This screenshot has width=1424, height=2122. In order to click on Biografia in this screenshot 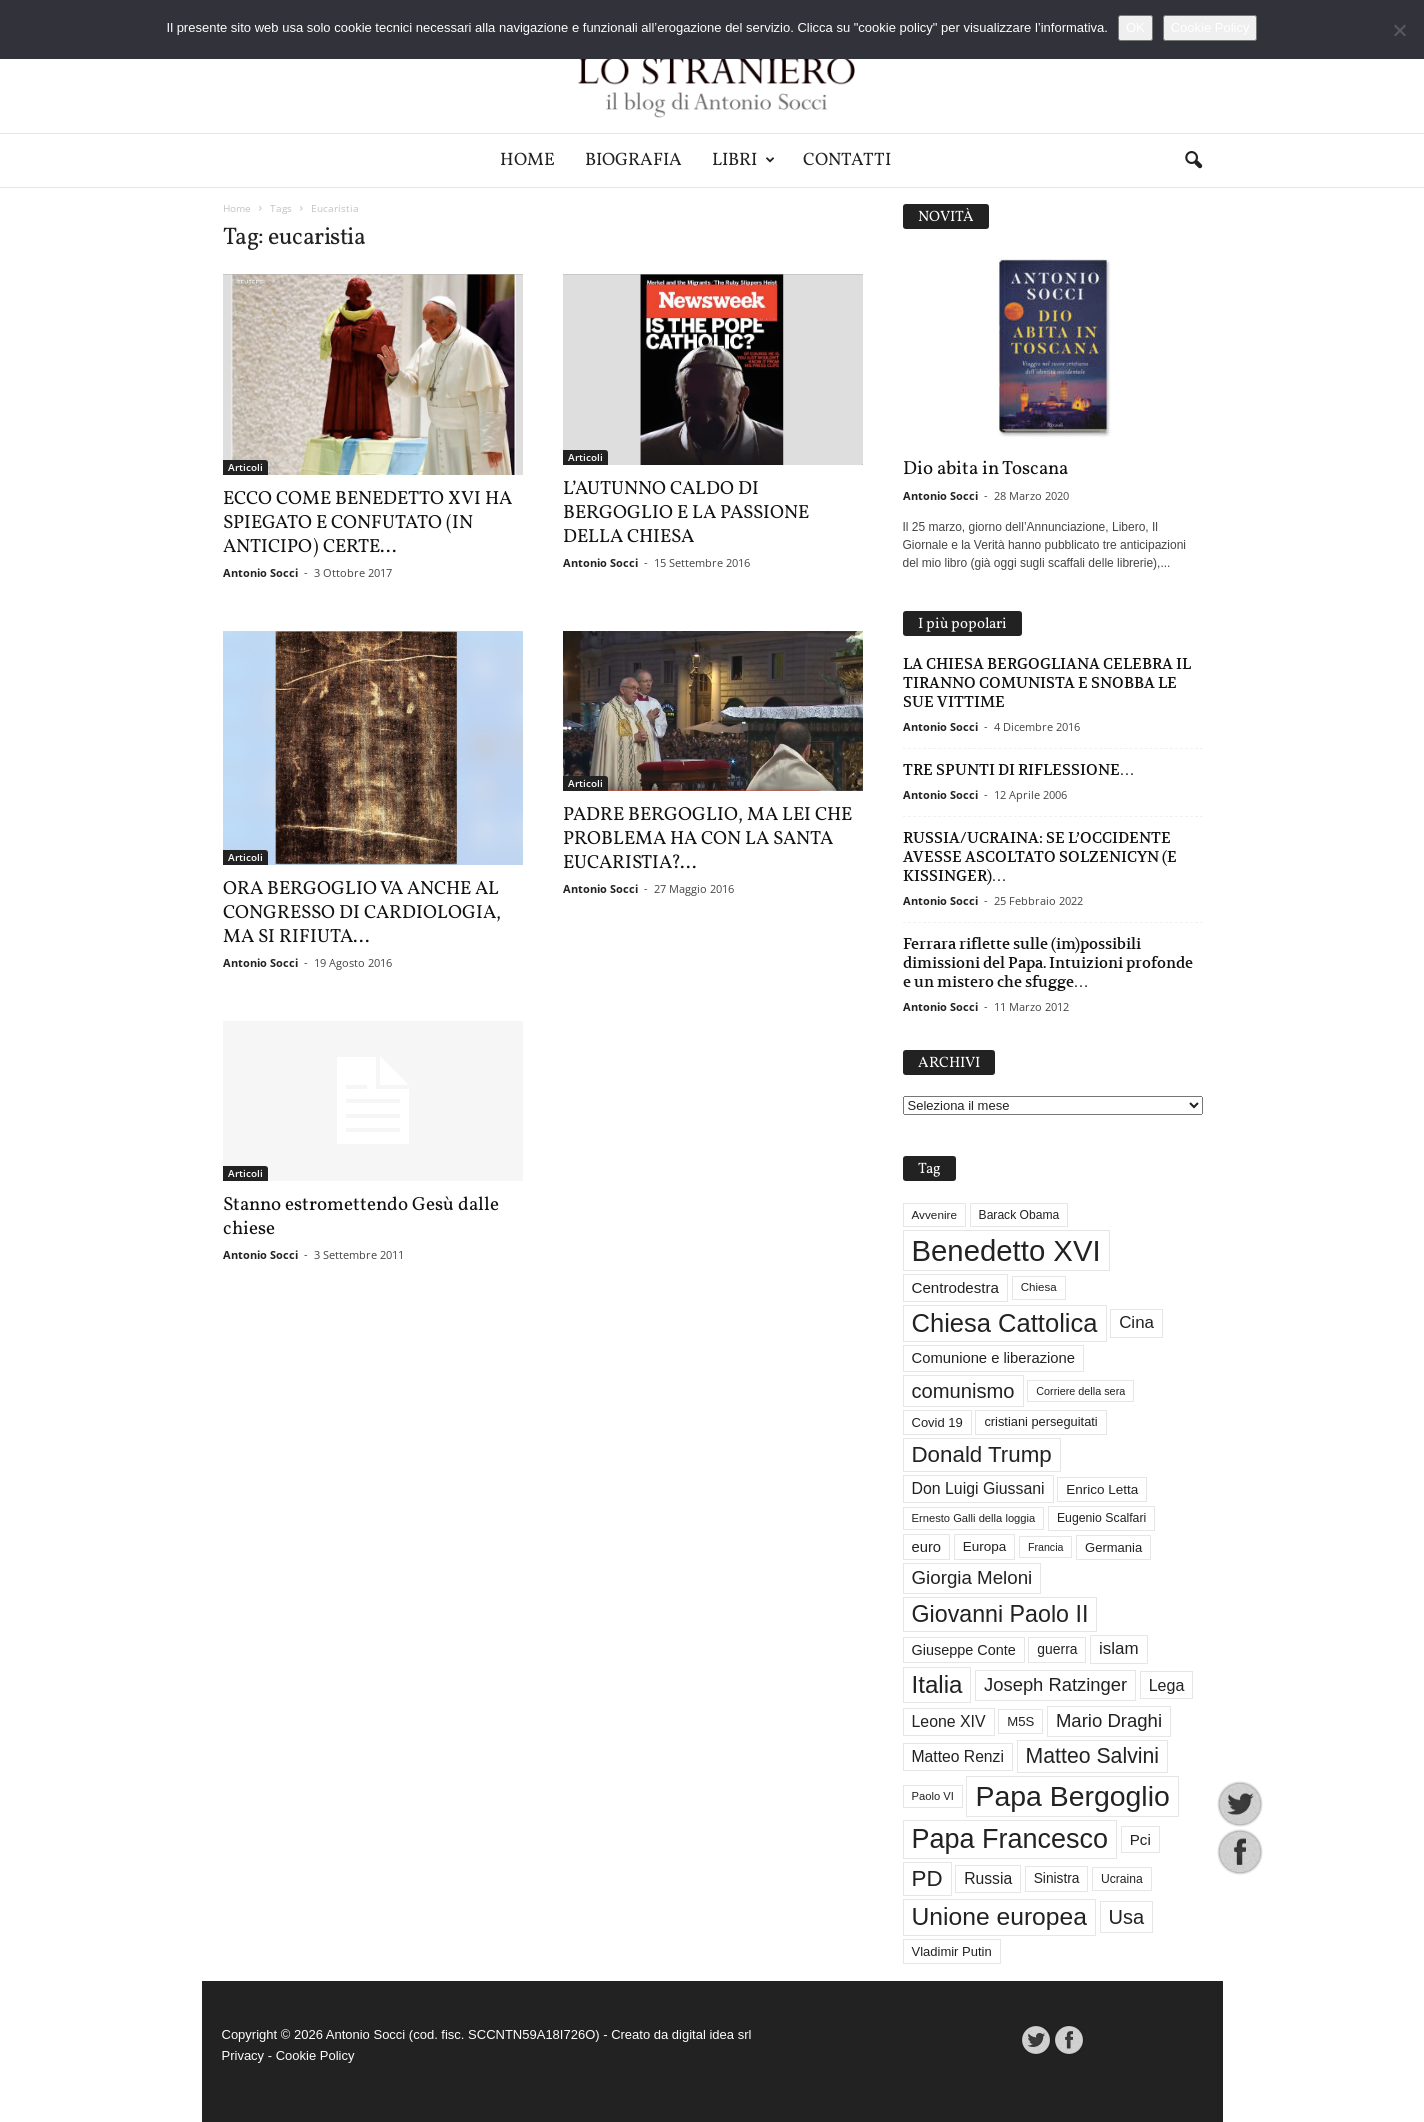, I will do `click(633, 160)`.